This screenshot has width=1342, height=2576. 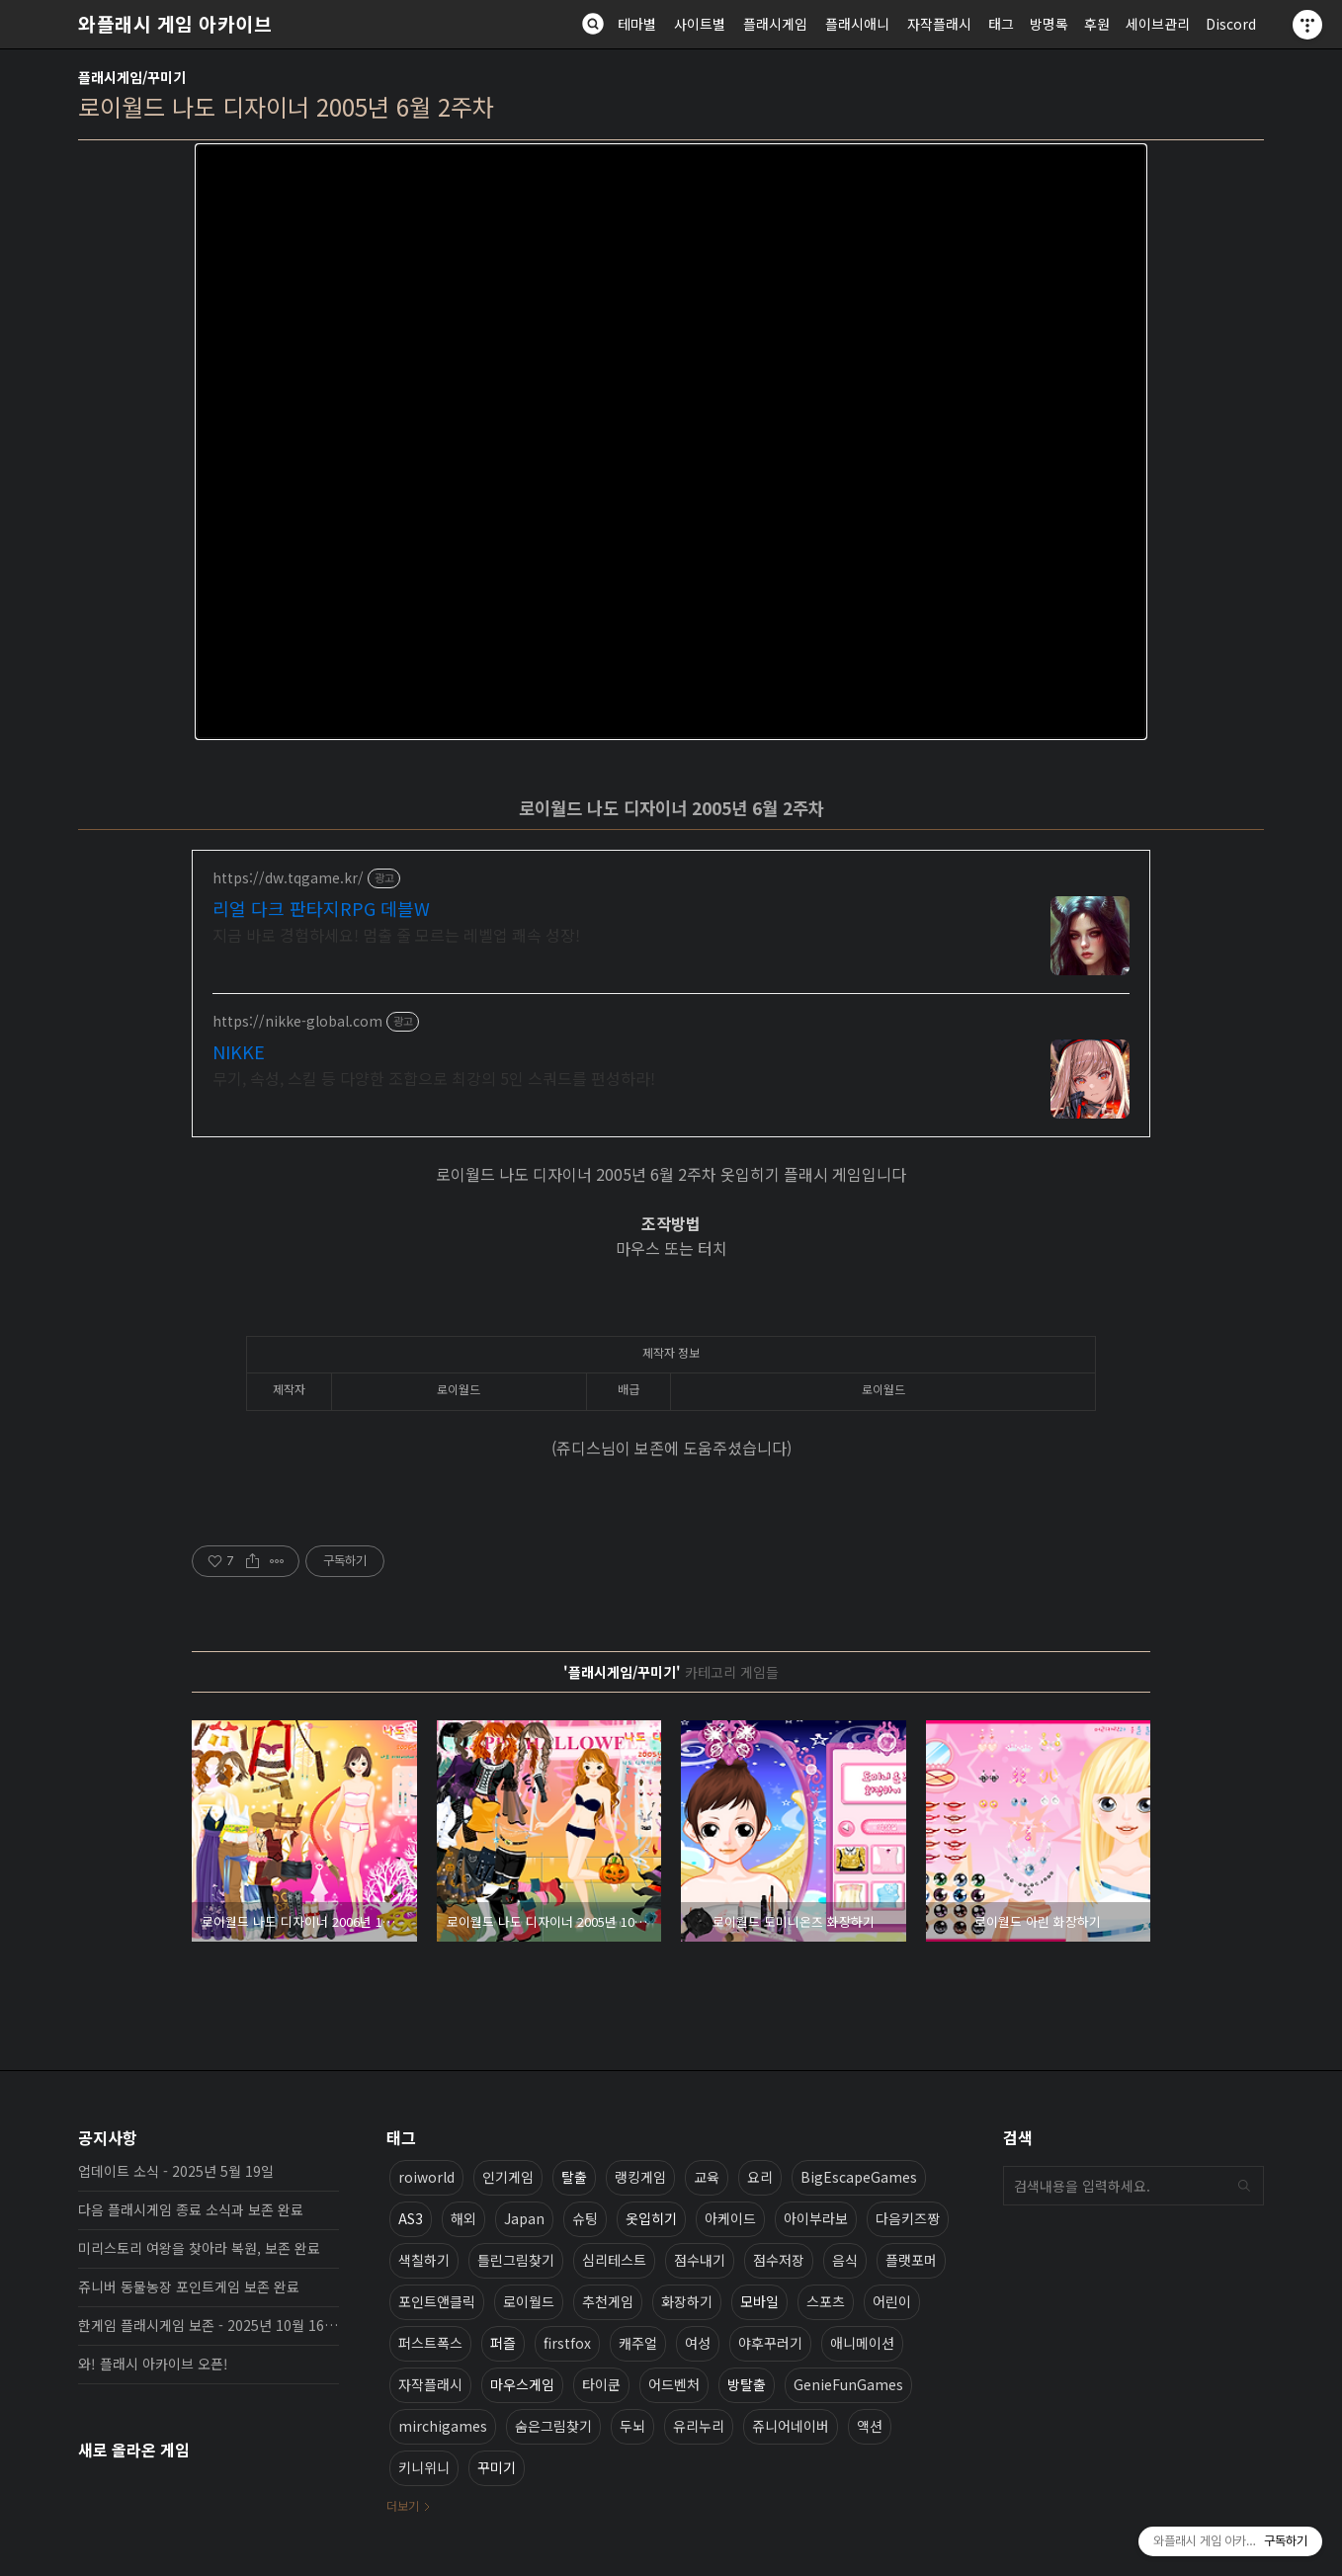 What do you see at coordinates (790, 2426) in the screenshot?
I see `쥬니어네이버` at bounding box center [790, 2426].